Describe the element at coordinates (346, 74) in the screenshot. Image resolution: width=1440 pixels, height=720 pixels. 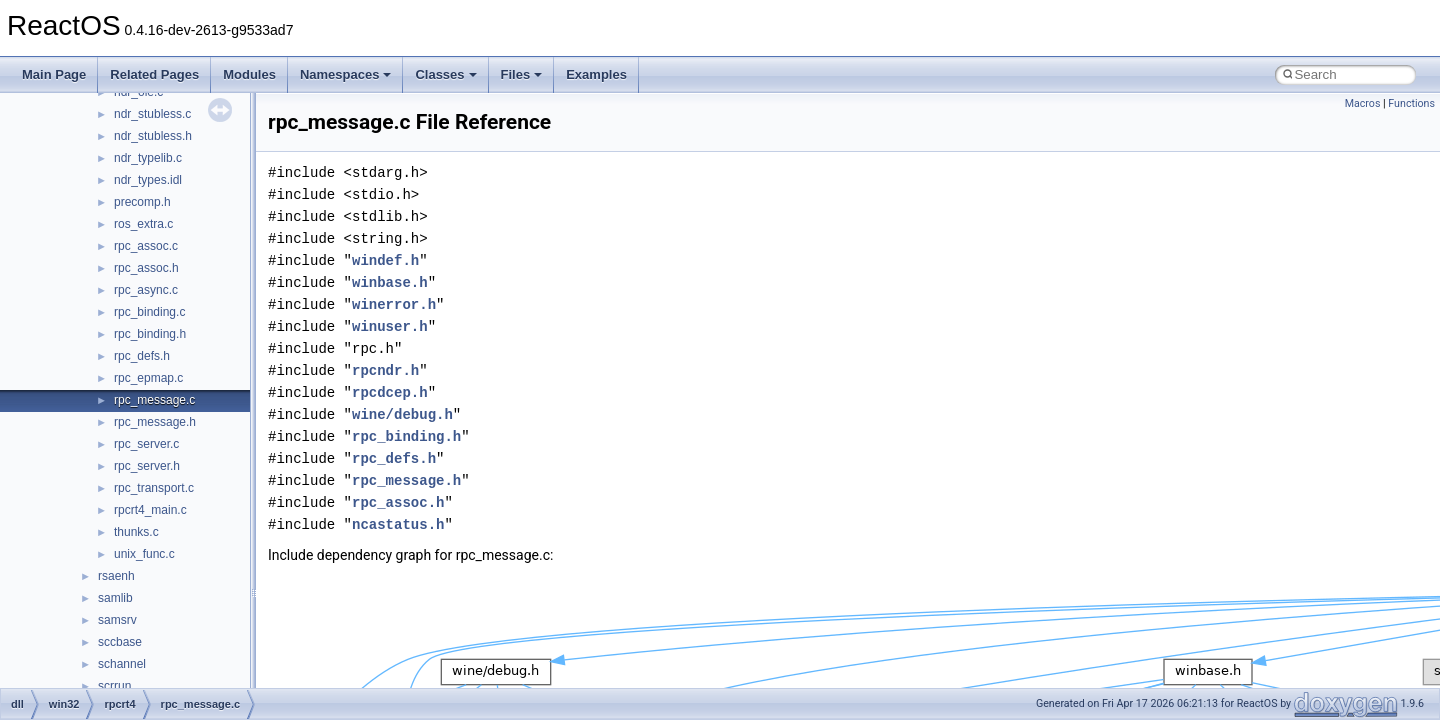
I see `Namespaces` at that location.